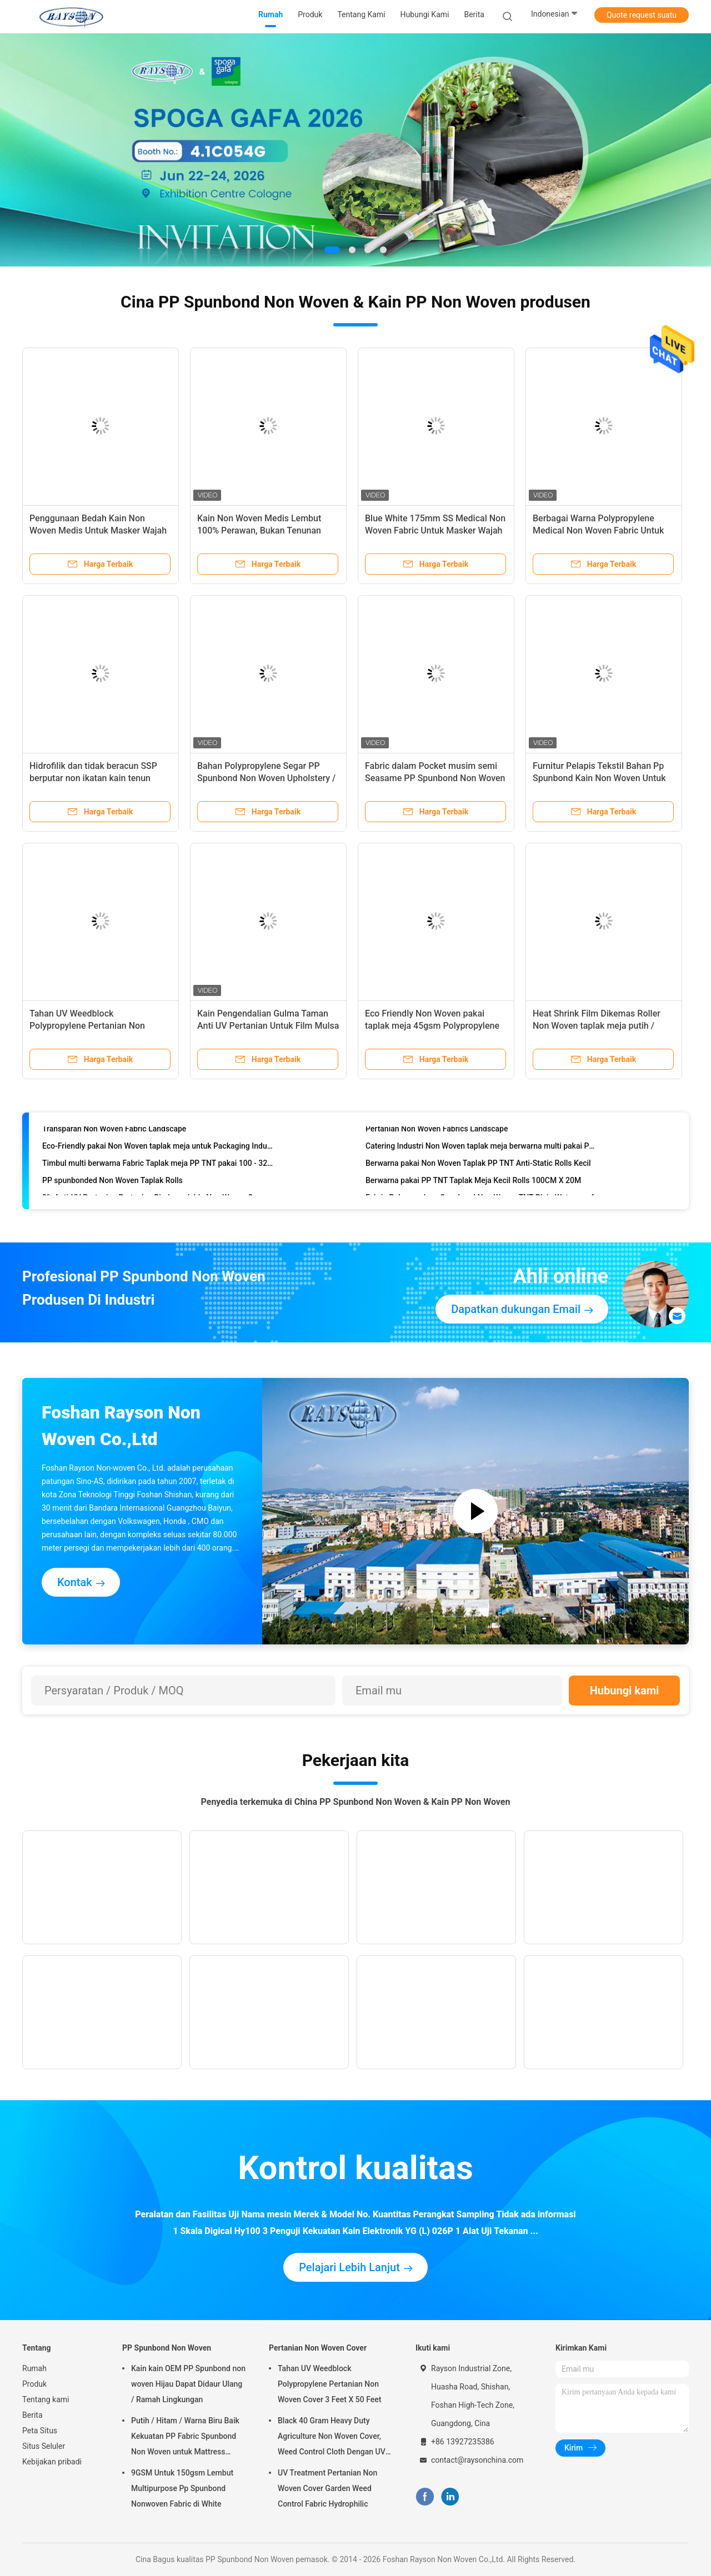 The height and width of the screenshot is (2576, 711). I want to click on Putih / Hitam / Warna Biru Baik Kekuatan PP Fabric Spunbond Non Woven untuk Mattress Quilting dan musim semi Penutup, so click(185, 2437).